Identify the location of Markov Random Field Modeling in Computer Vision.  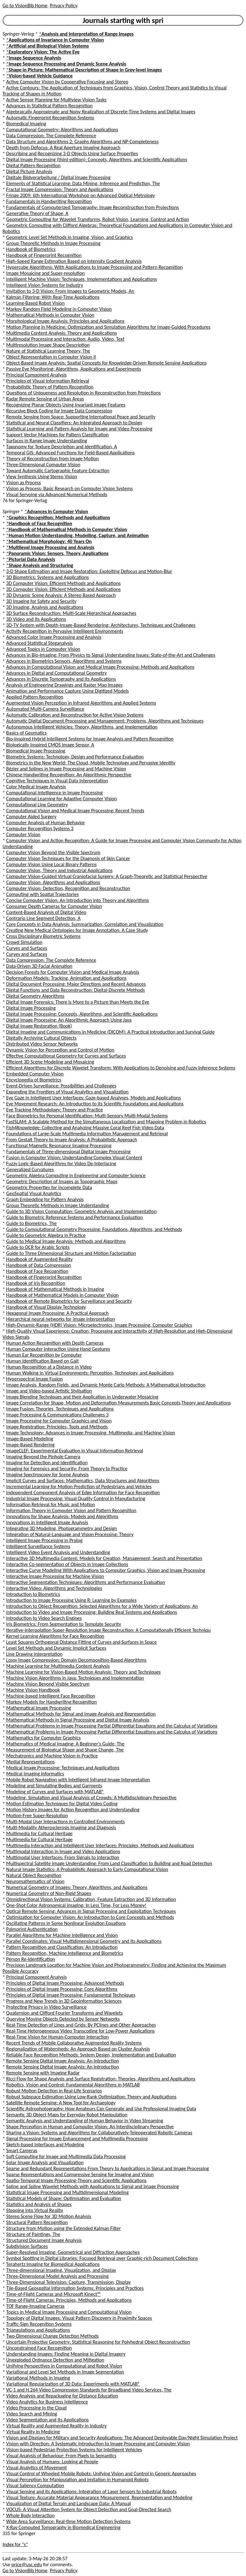
(59, 309).